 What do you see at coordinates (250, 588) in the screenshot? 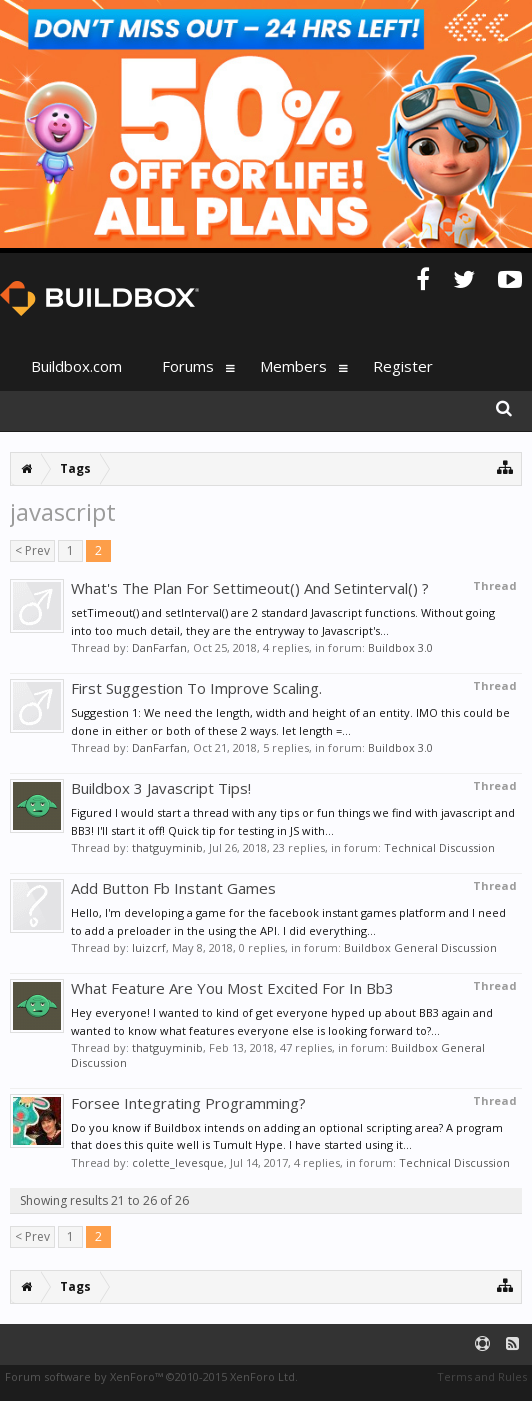
I see `What's The Plan For Settimeout() And Setinterval() ?` at bounding box center [250, 588].